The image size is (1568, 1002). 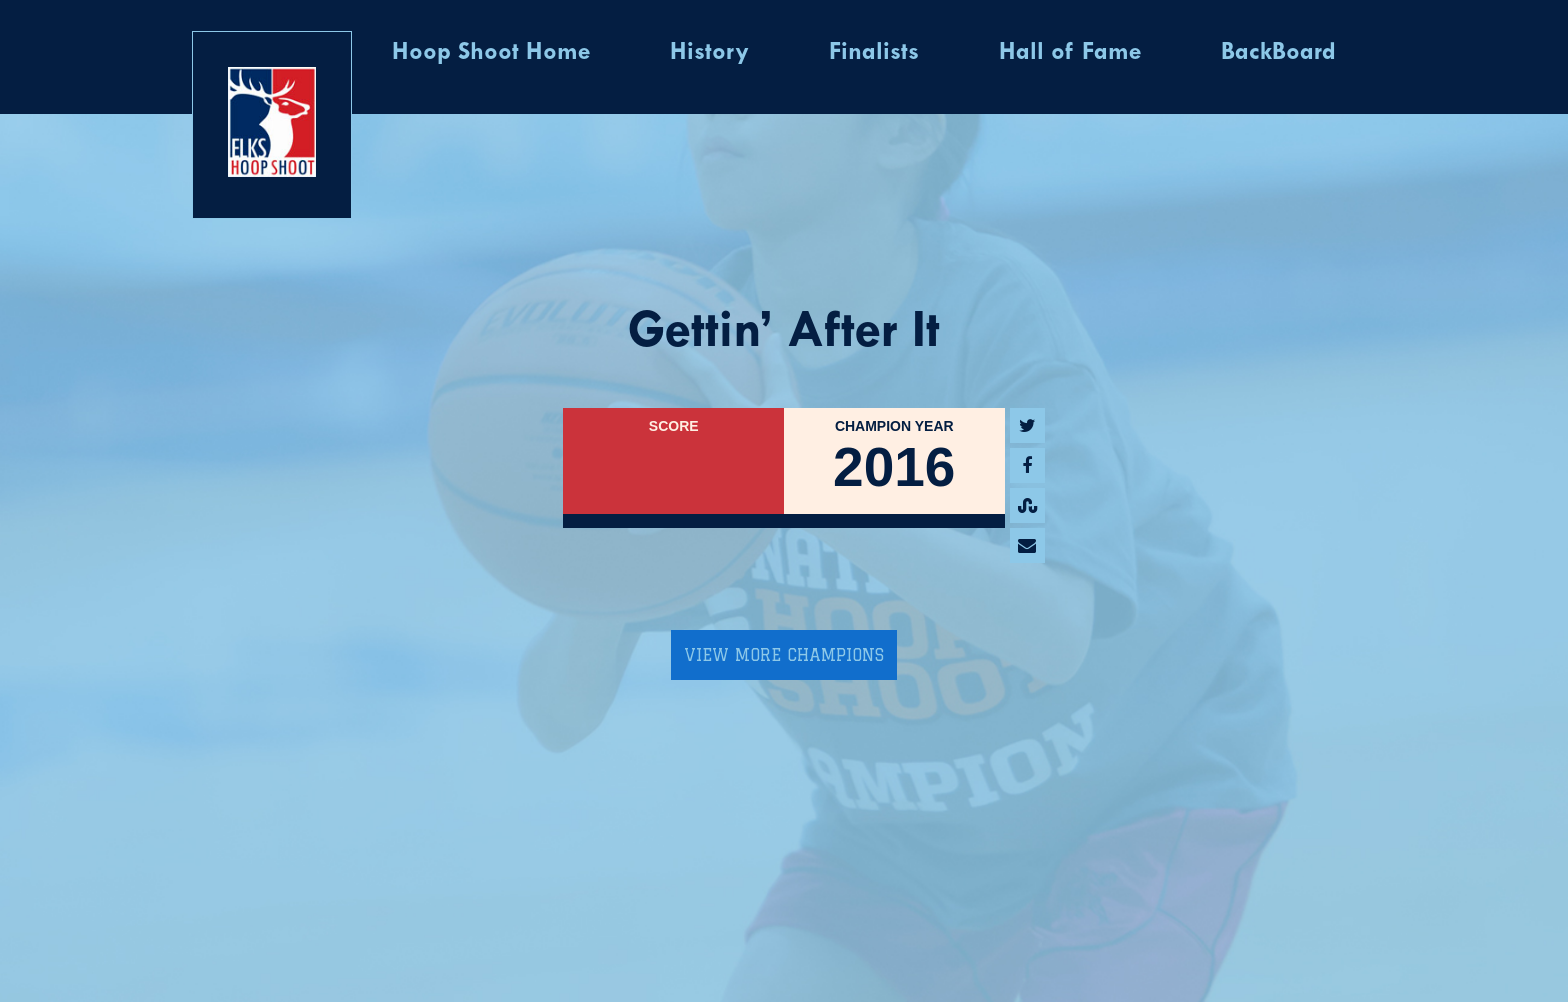 I want to click on BackBoard, so click(x=1278, y=53).